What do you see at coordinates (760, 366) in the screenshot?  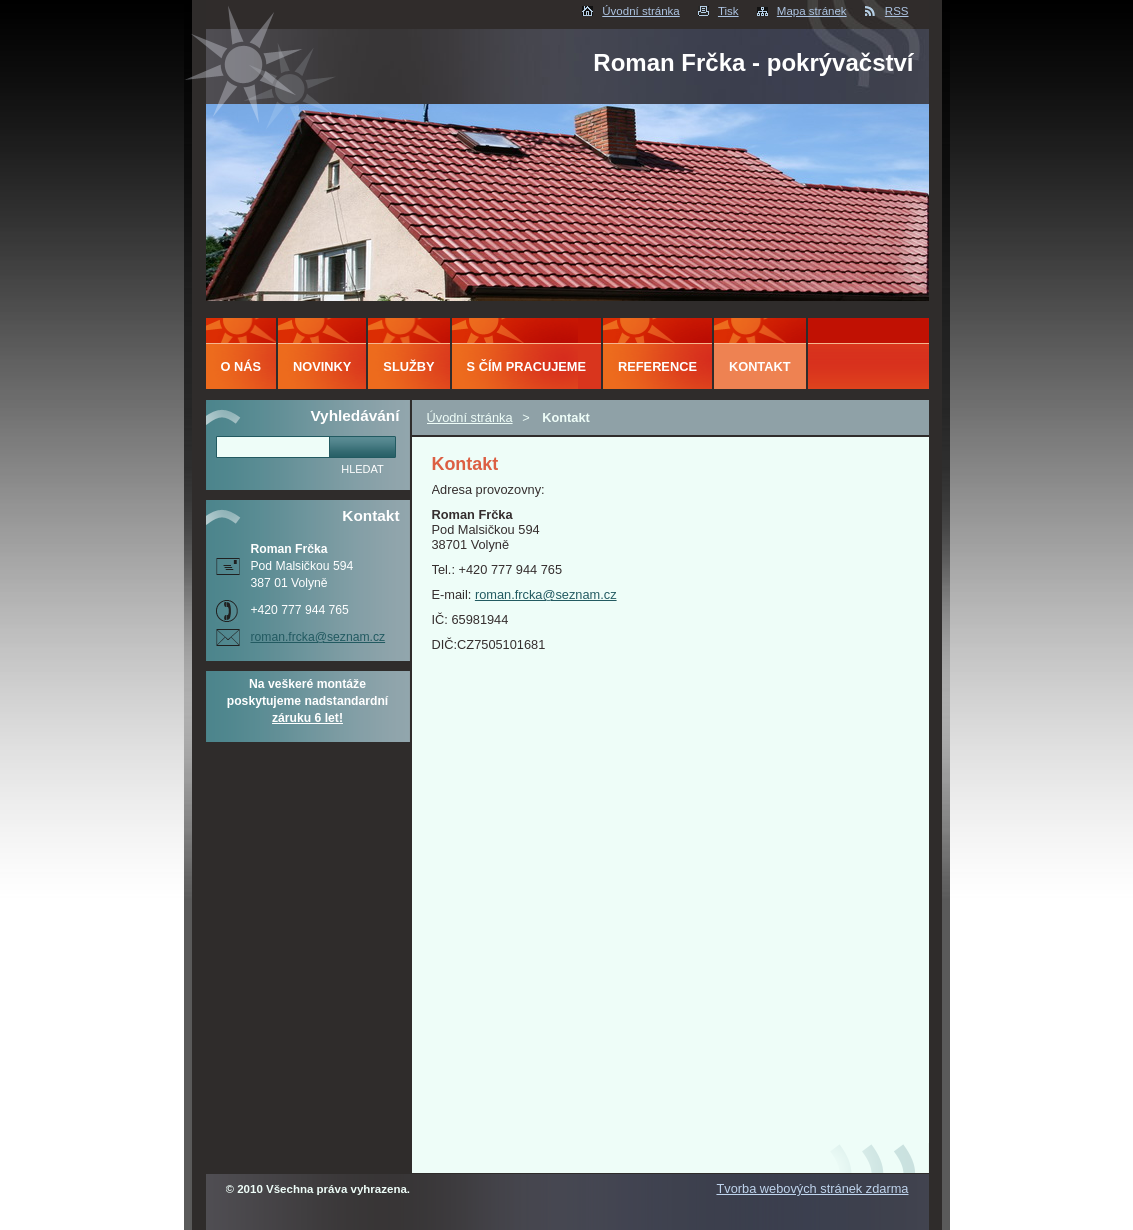 I see `Kontakt` at bounding box center [760, 366].